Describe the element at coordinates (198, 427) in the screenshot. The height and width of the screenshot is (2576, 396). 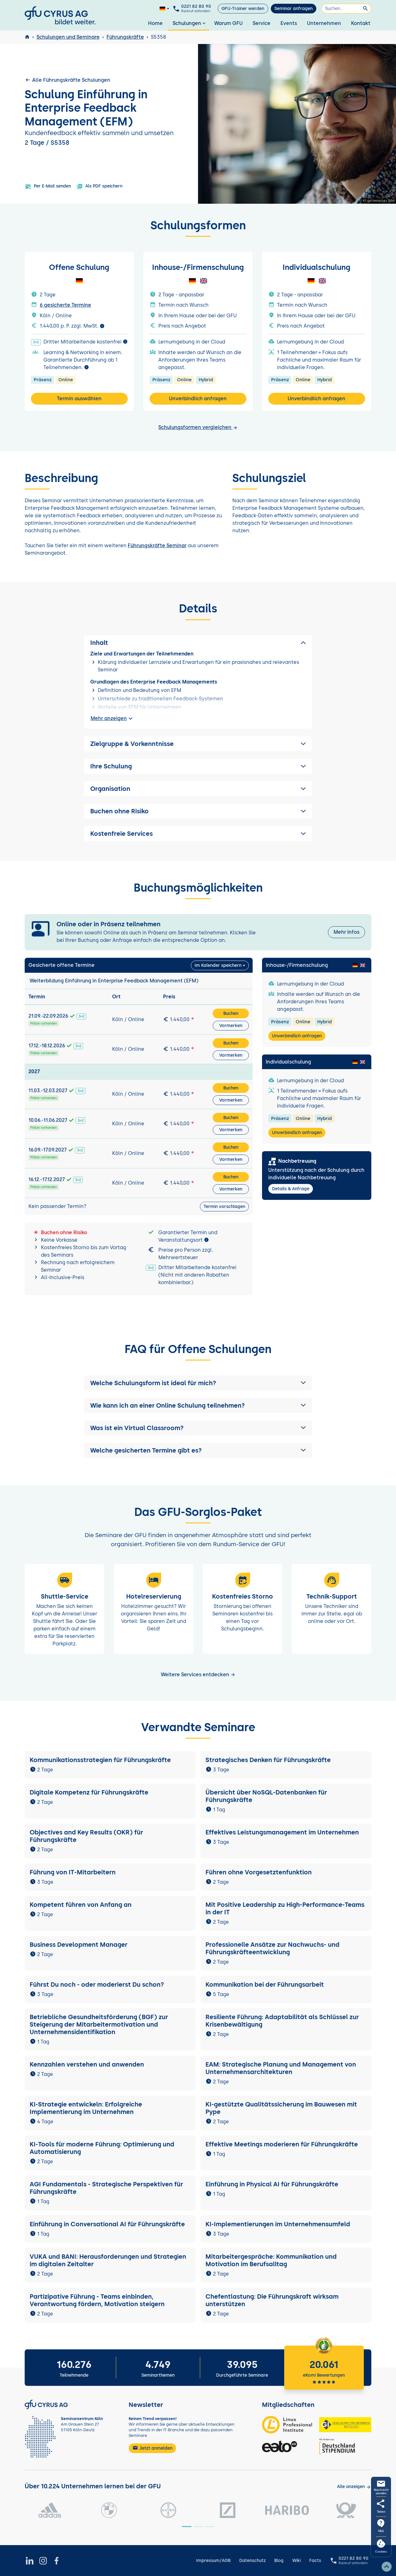
I see `Schulungsformen vergleichen` at that location.